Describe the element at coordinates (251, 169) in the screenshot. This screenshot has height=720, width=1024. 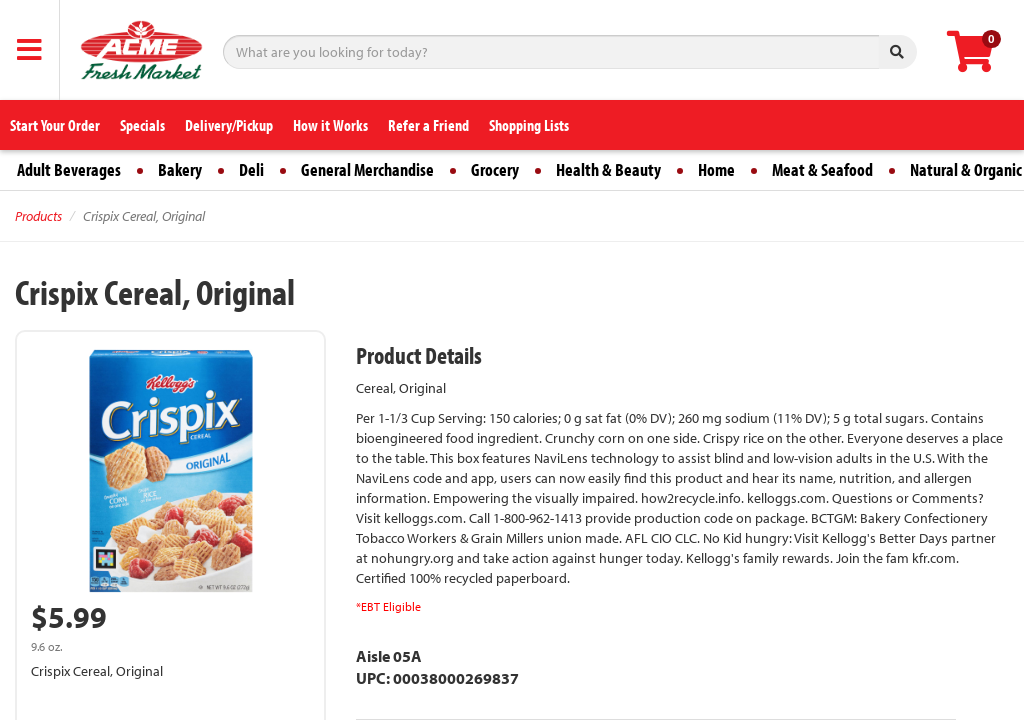
I see `Deli` at that location.